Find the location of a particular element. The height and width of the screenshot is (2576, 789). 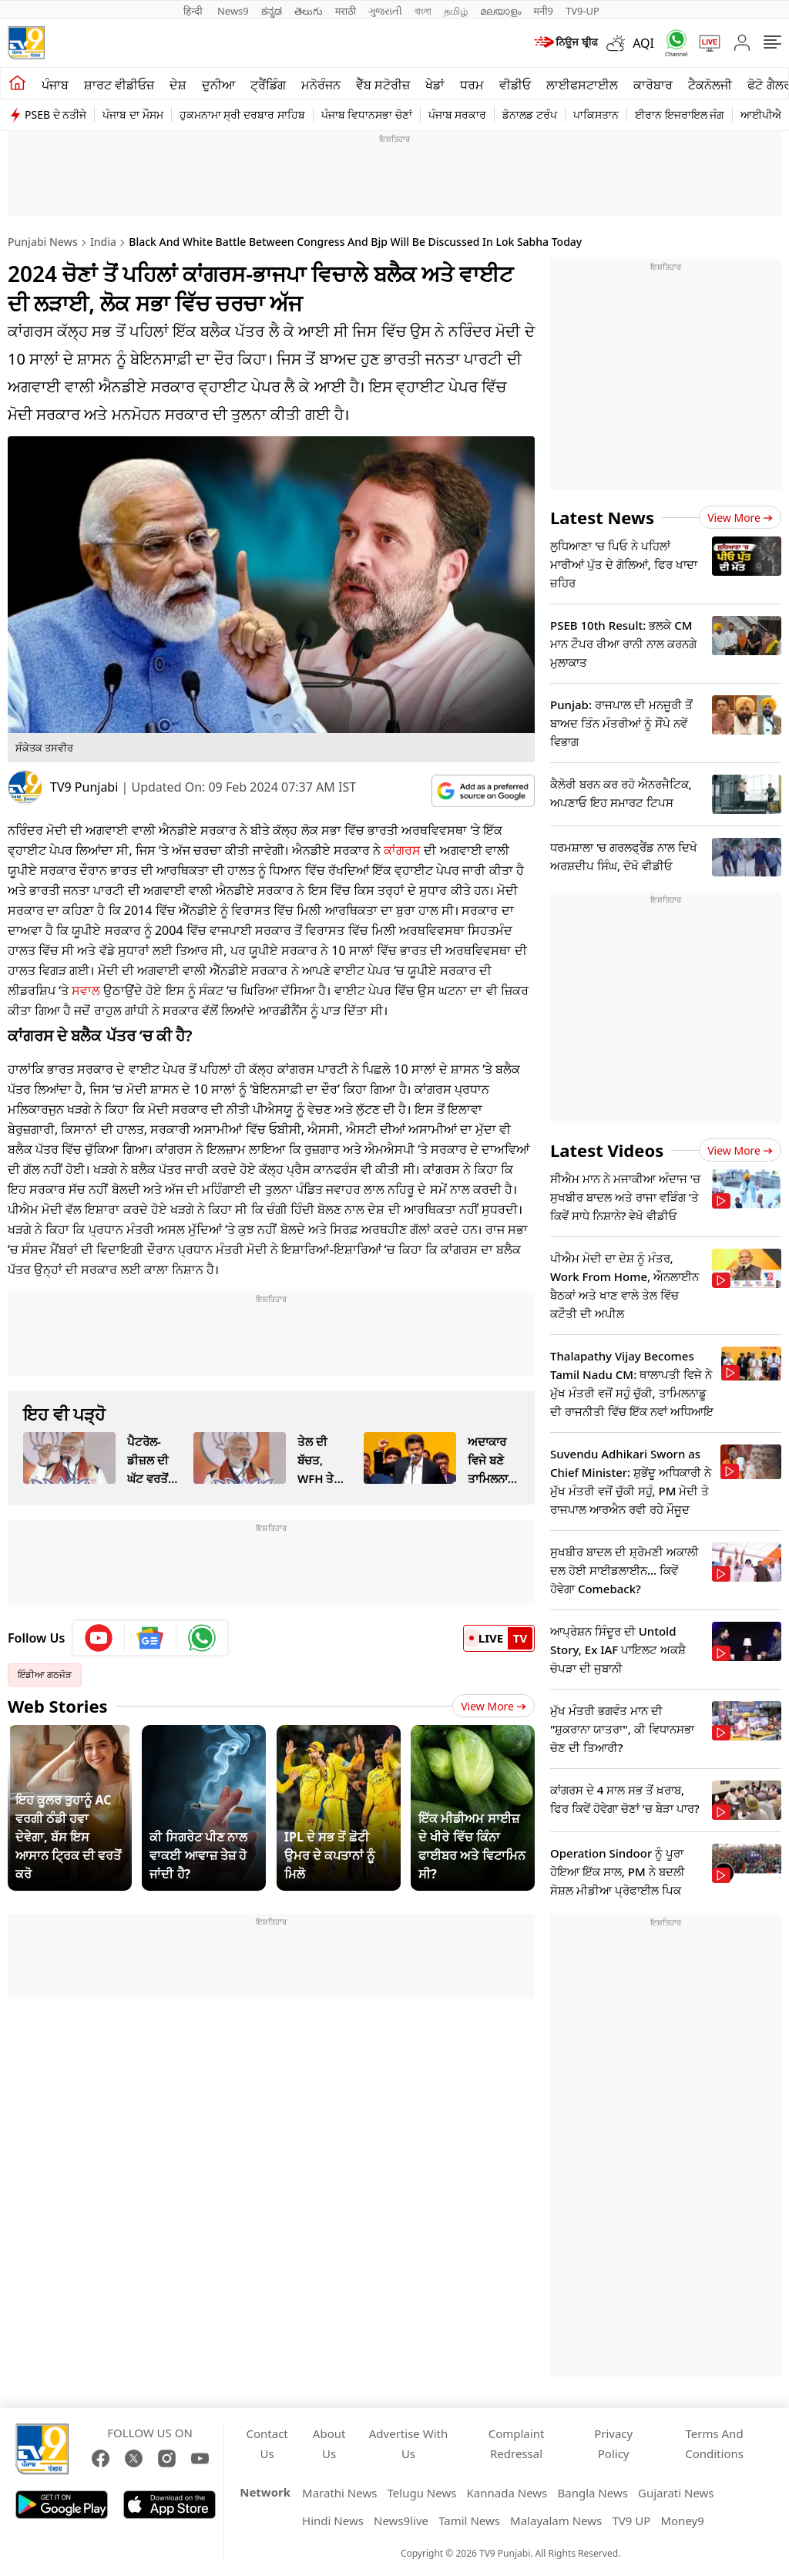

ਵੀਡੀਓ is located at coordinates (515, 84).